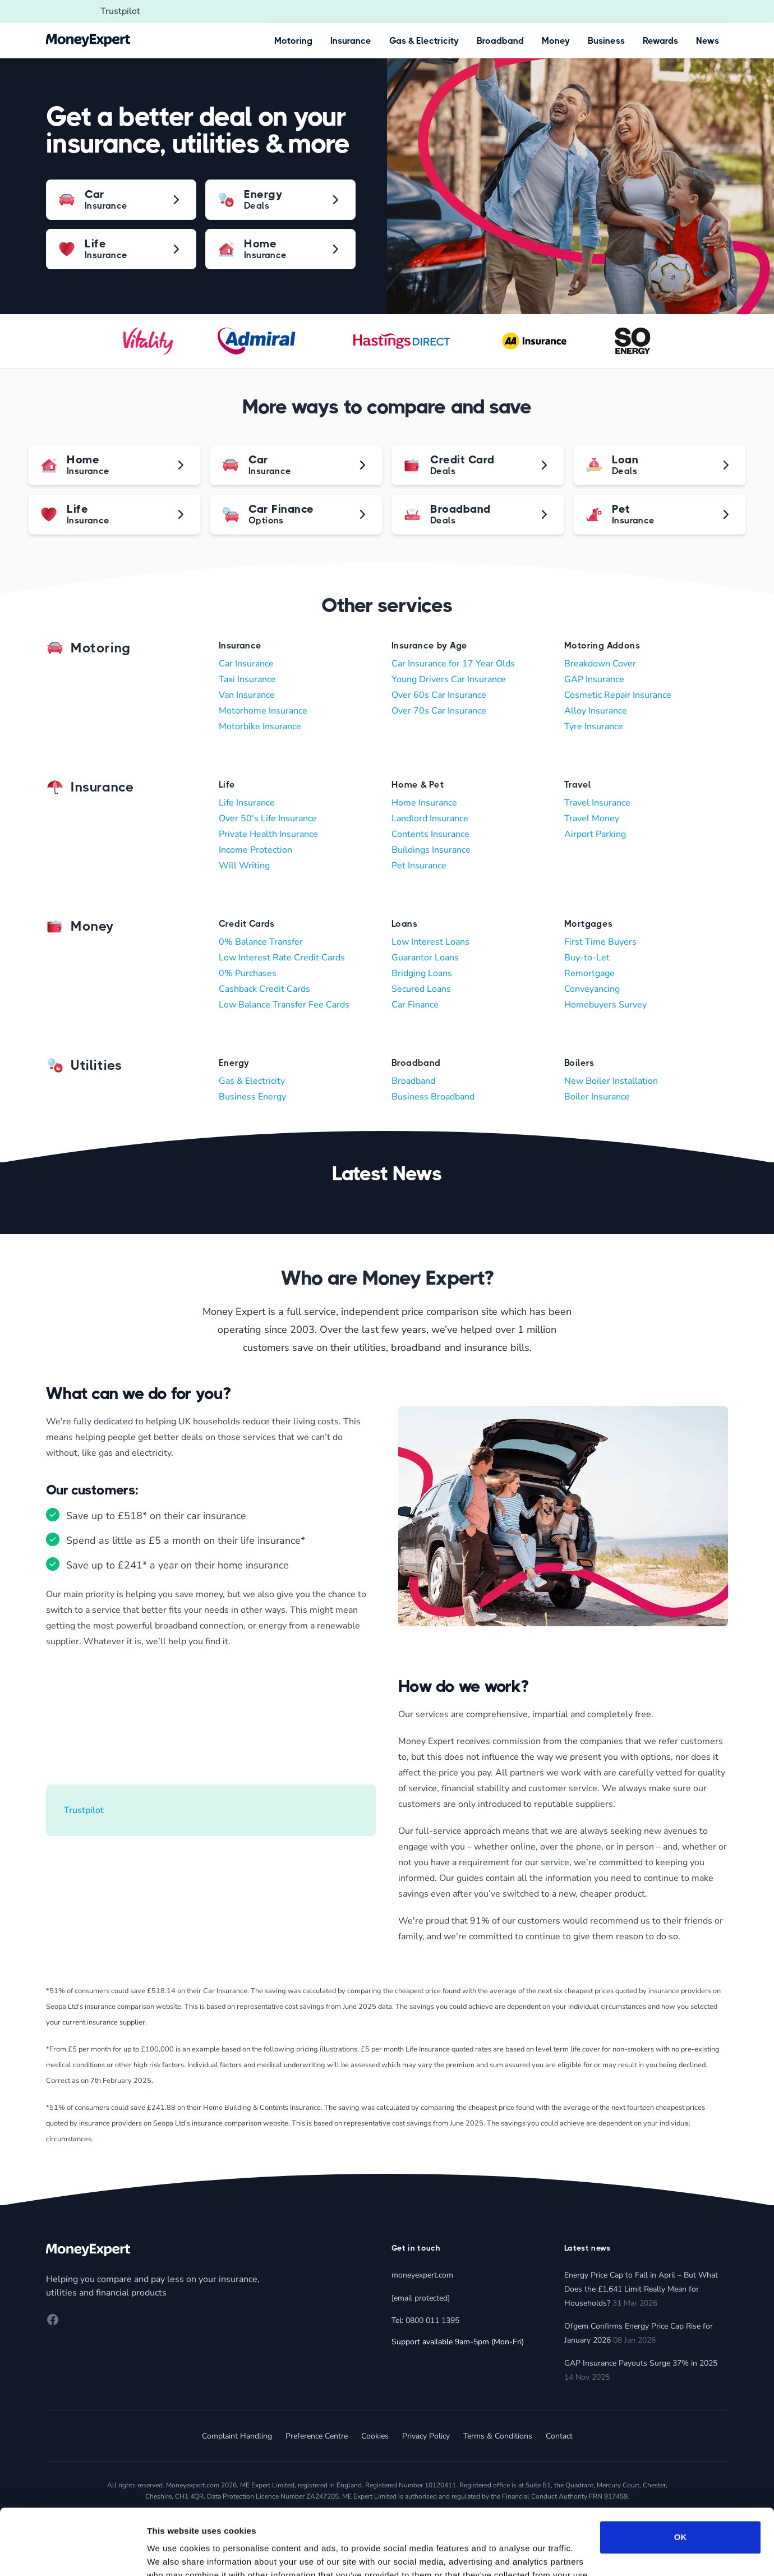 Image resolution: width=774 pixels, height=2576 pixels. Describe the element at coordinates (594, 679) in the screenshot. I see `GAP Insurance` at that location.